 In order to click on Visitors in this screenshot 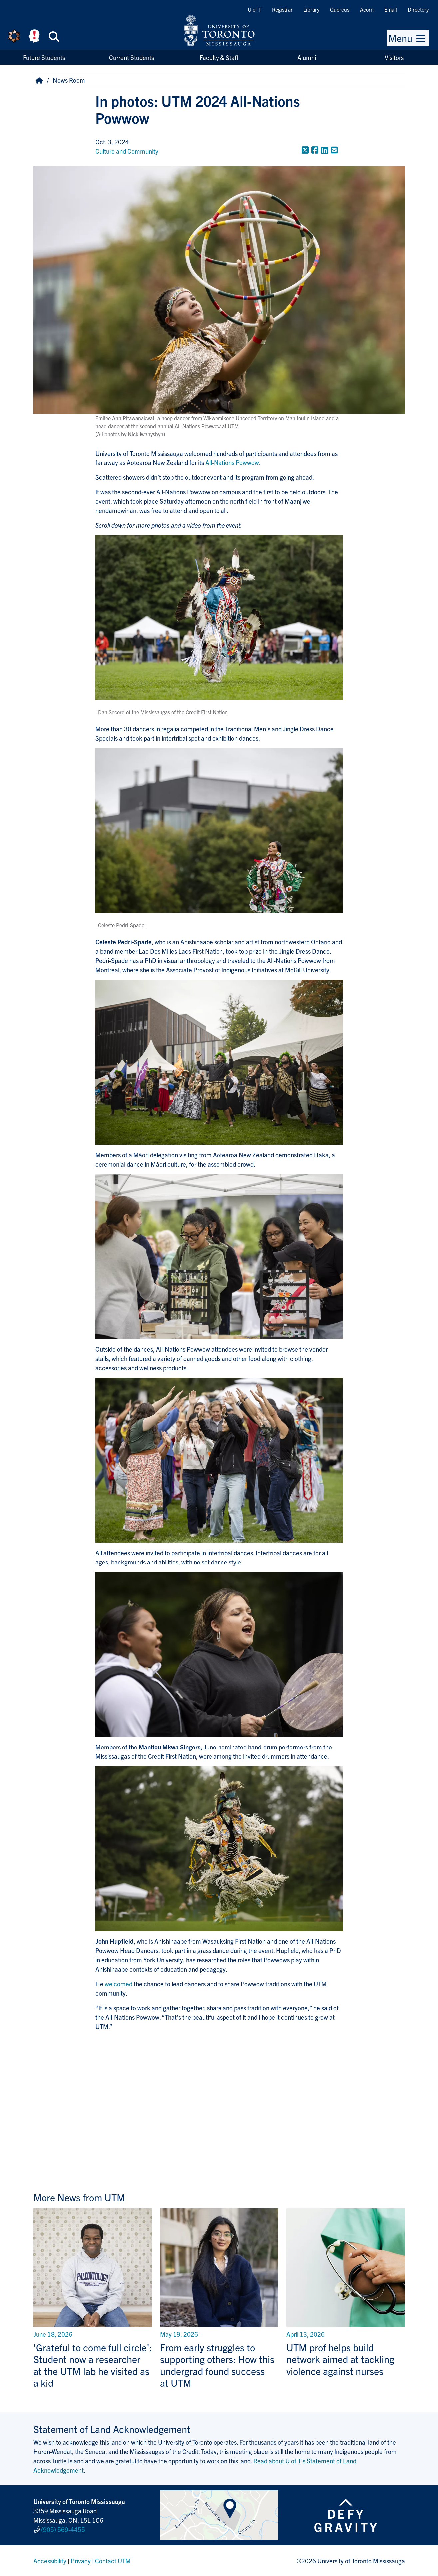, I will do `click(394, 57)`.